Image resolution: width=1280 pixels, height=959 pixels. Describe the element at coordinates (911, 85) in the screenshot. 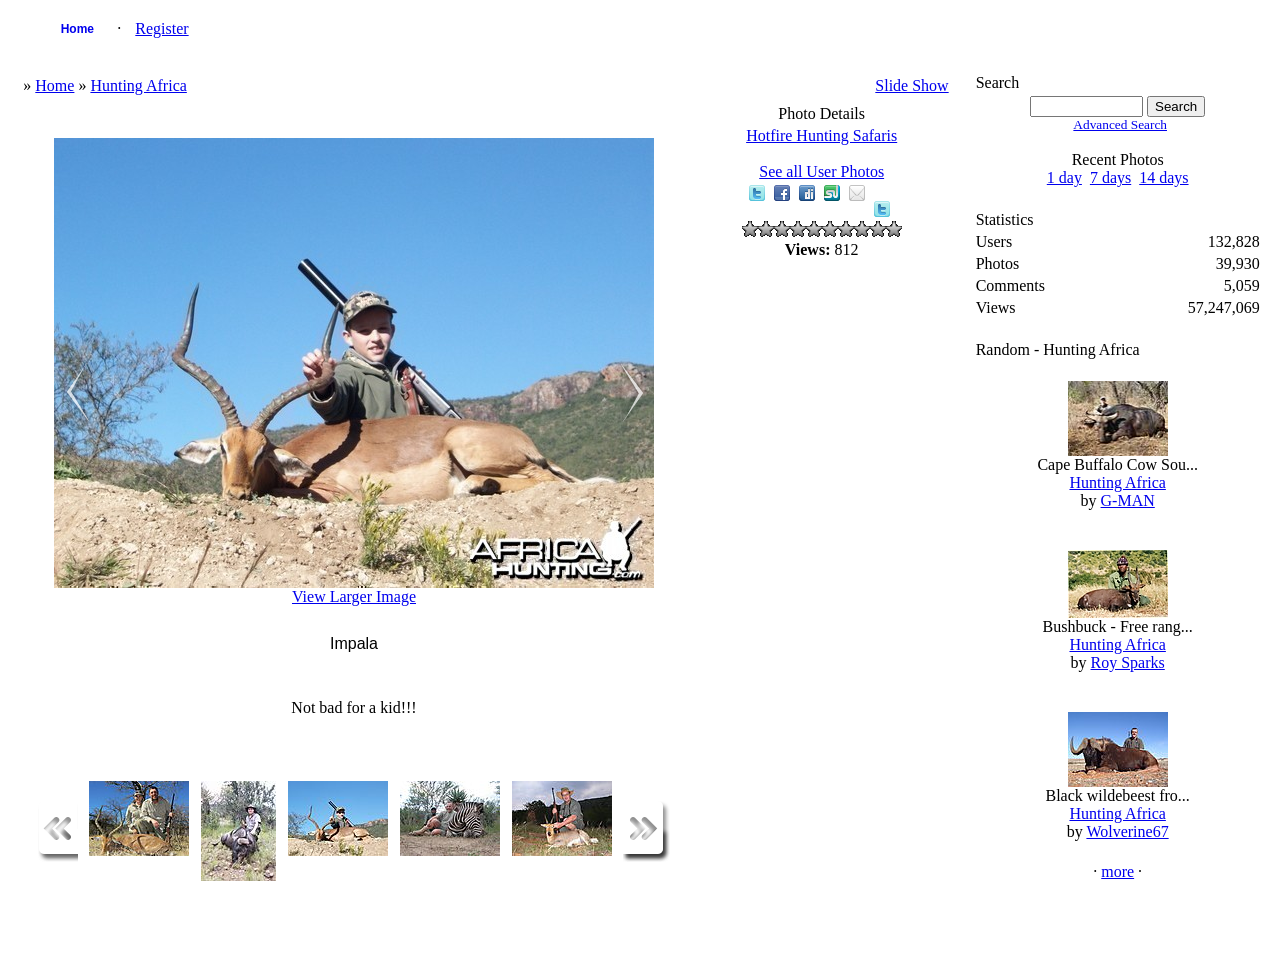

I see `Slide Show` at that location.